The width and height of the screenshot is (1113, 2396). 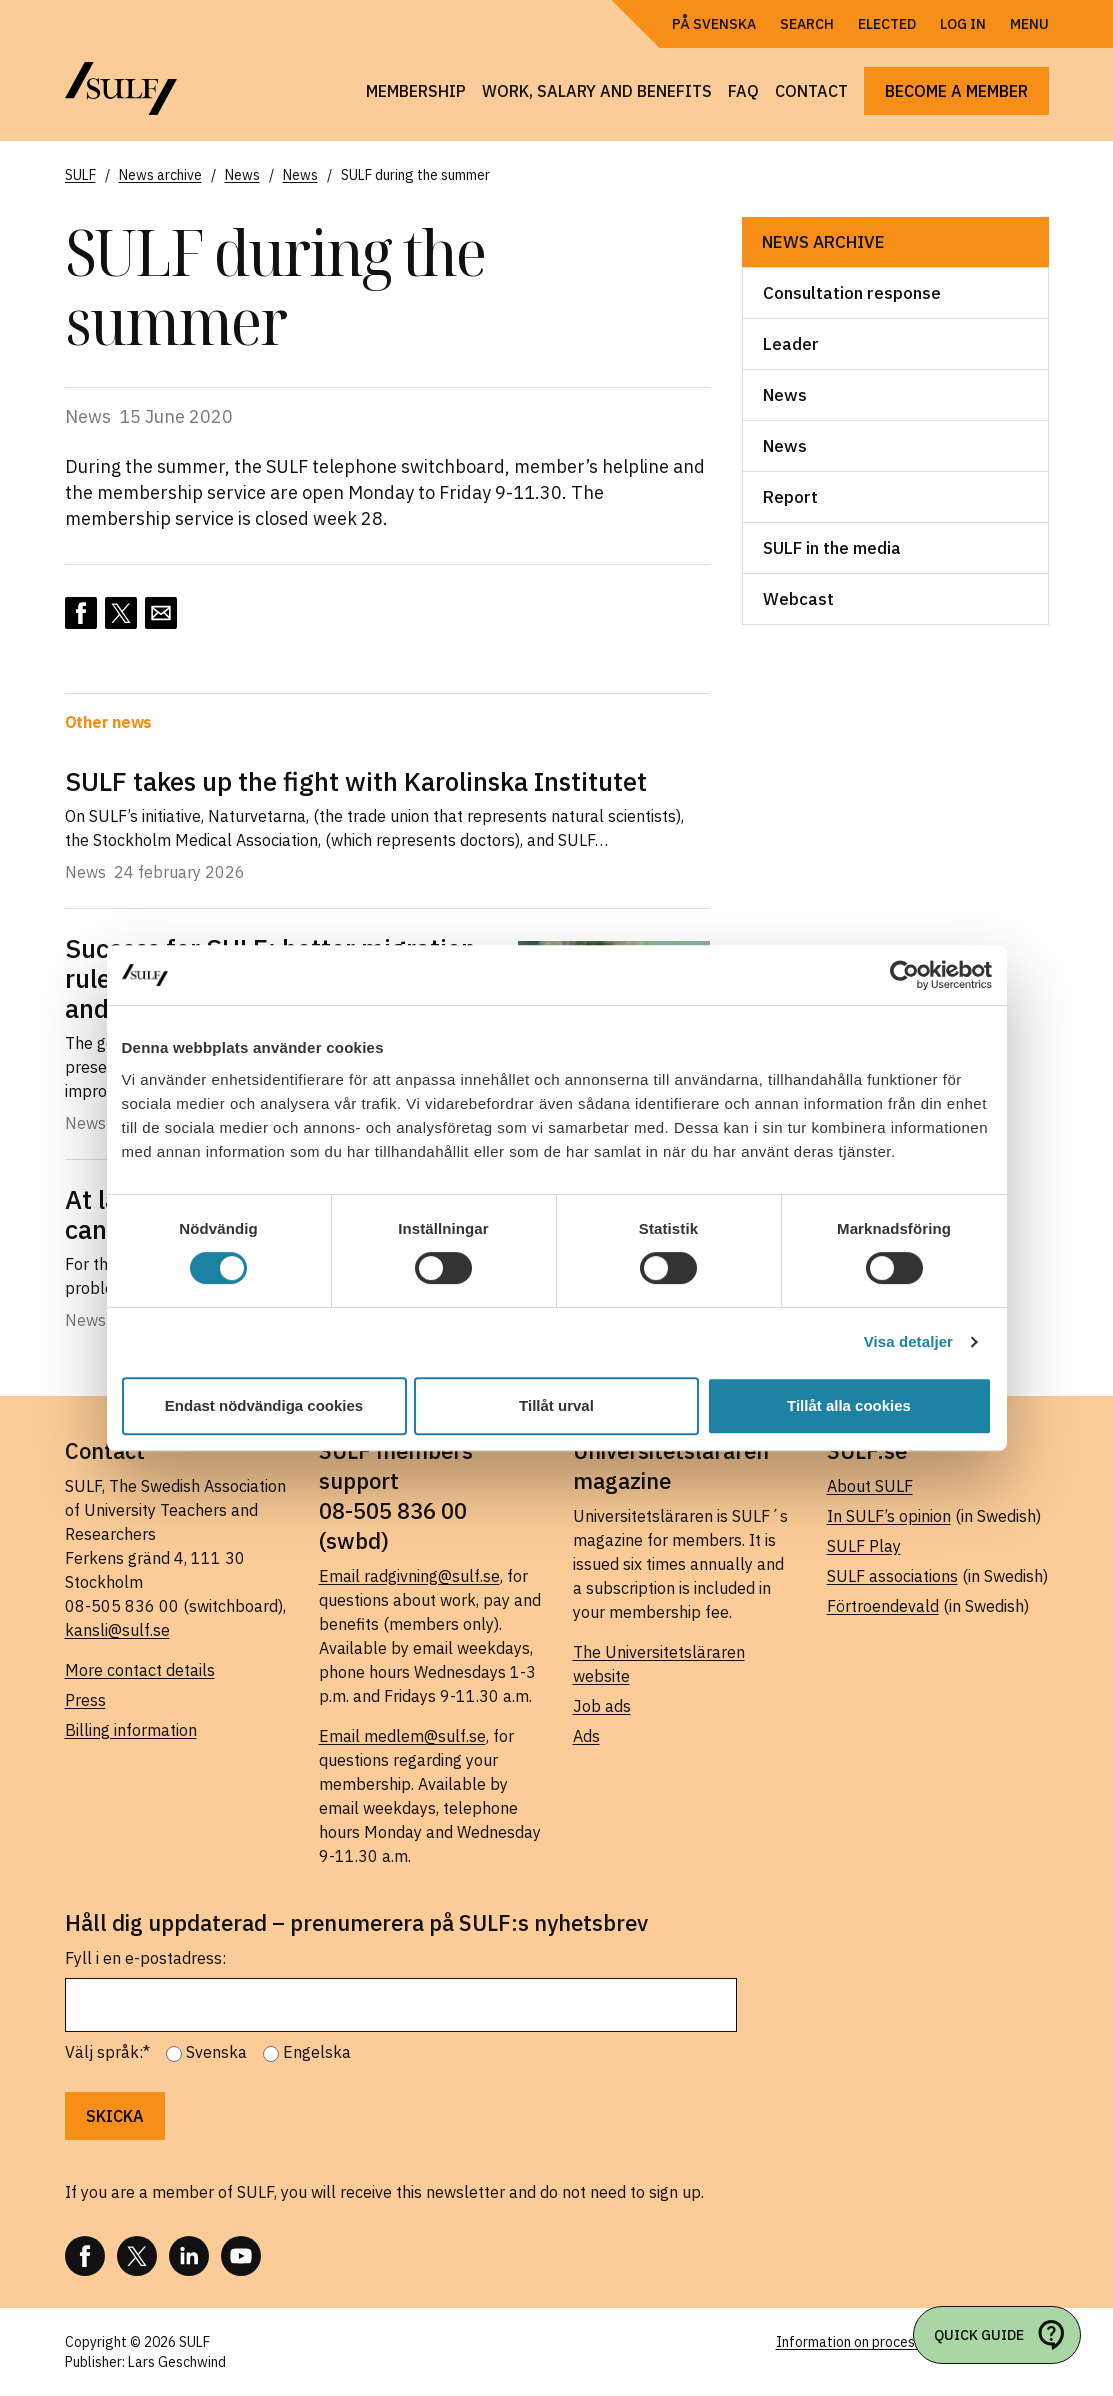 I want to click on Elected, so click(x=887, y=24).